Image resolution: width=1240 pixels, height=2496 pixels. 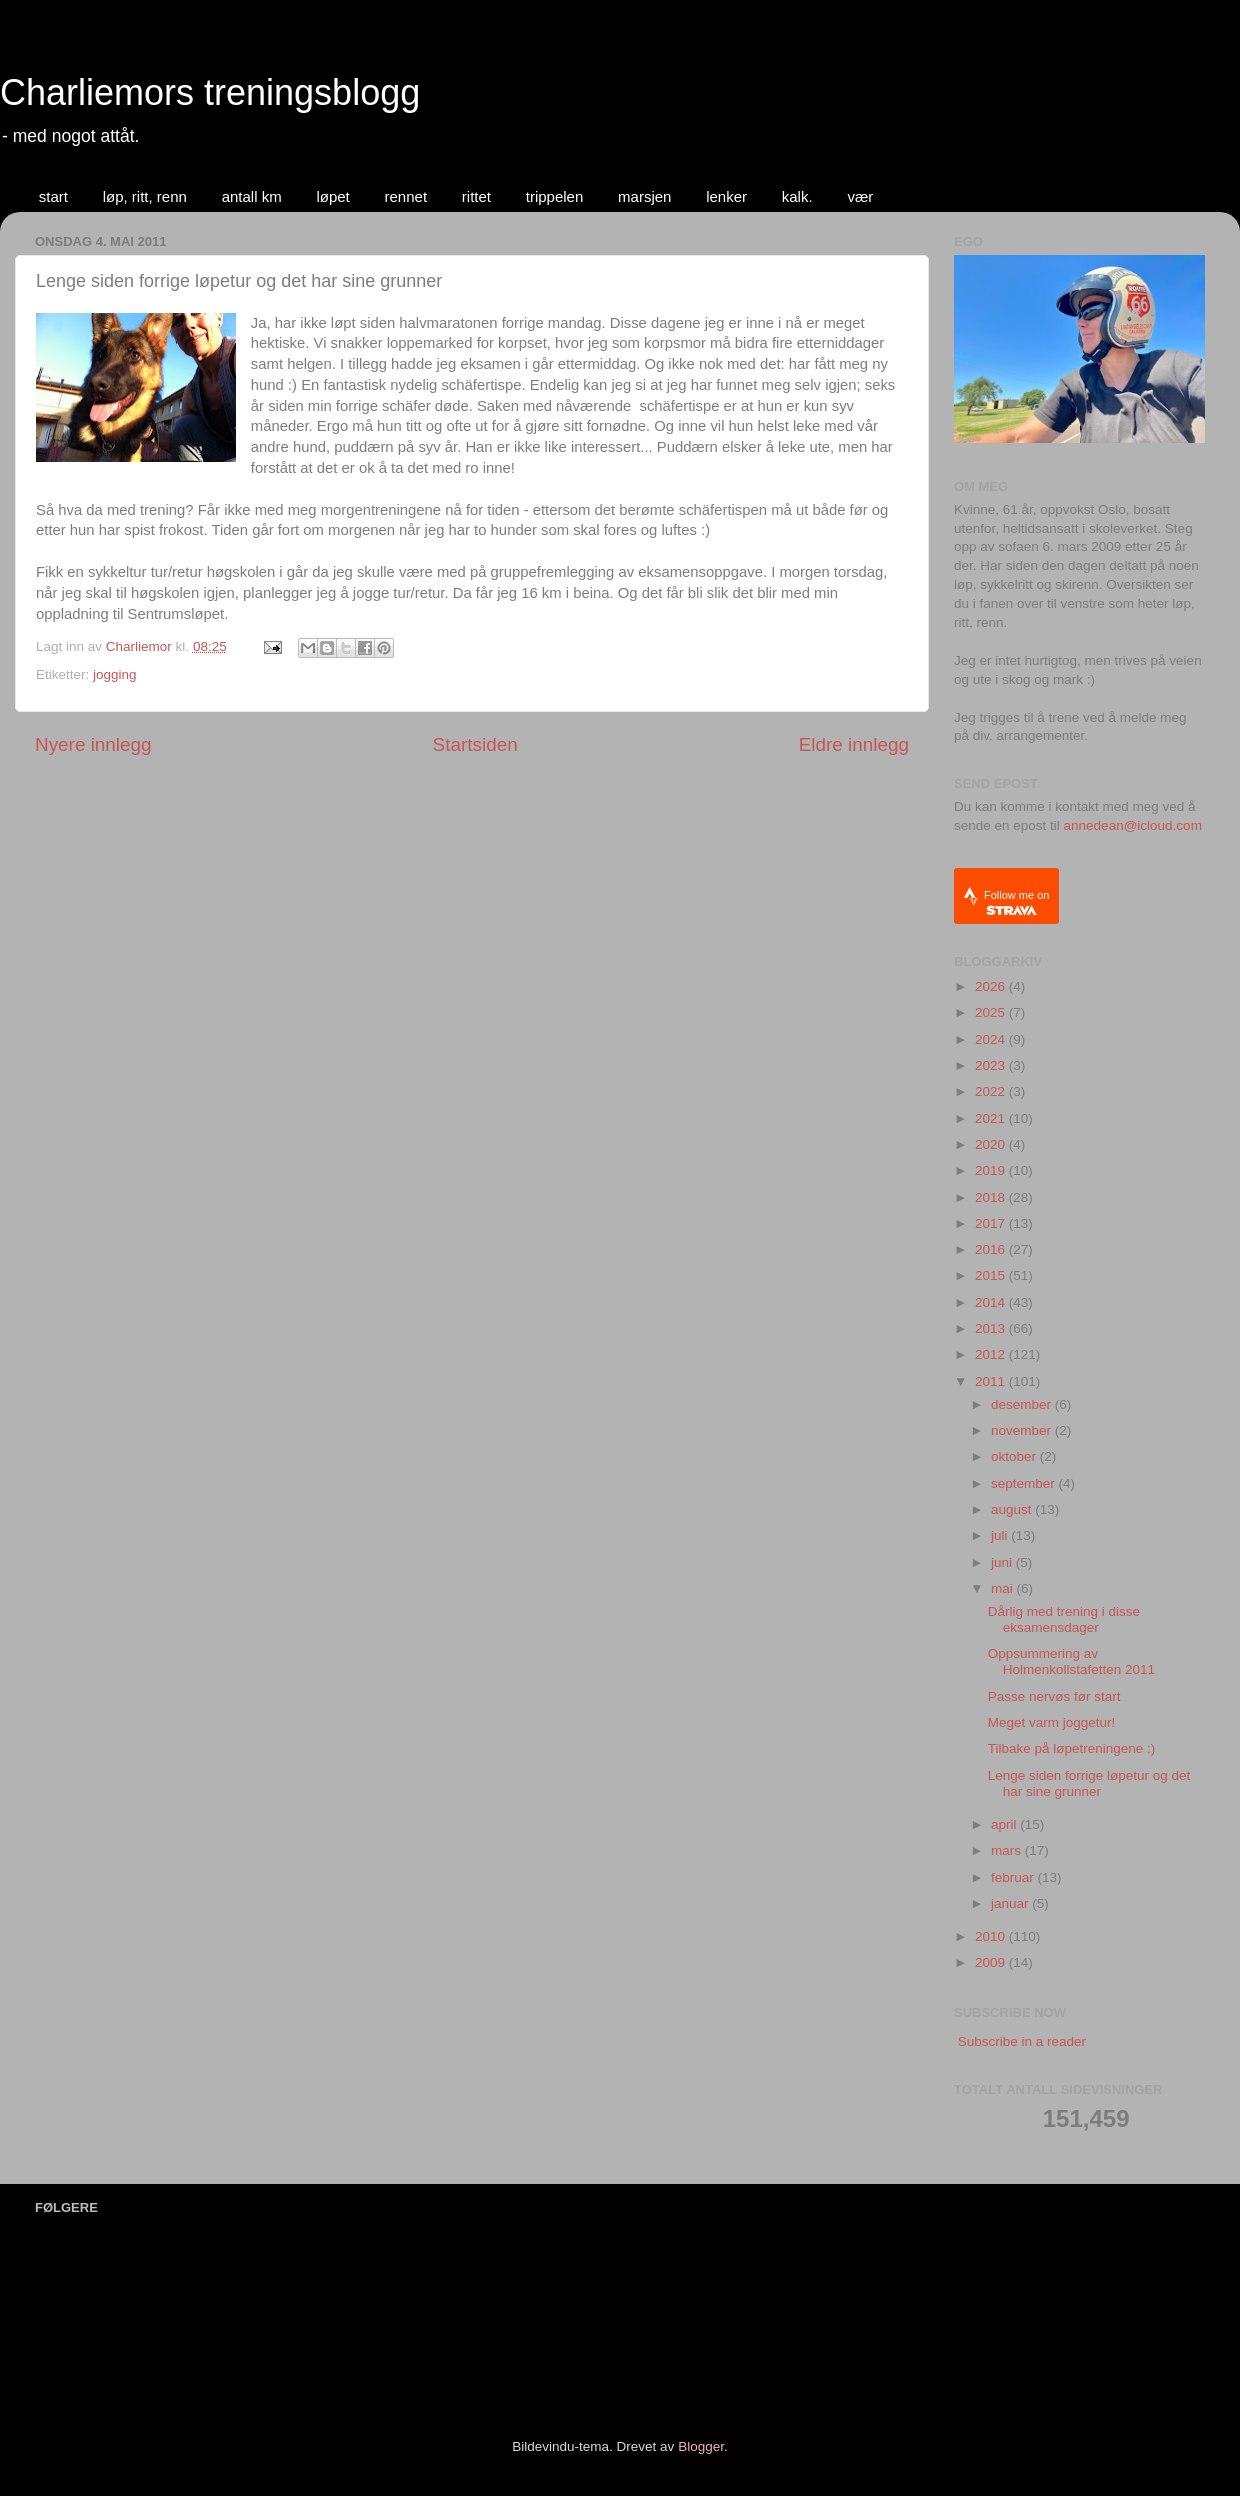 I want to click on 2016, so click(x=992, y=1249).